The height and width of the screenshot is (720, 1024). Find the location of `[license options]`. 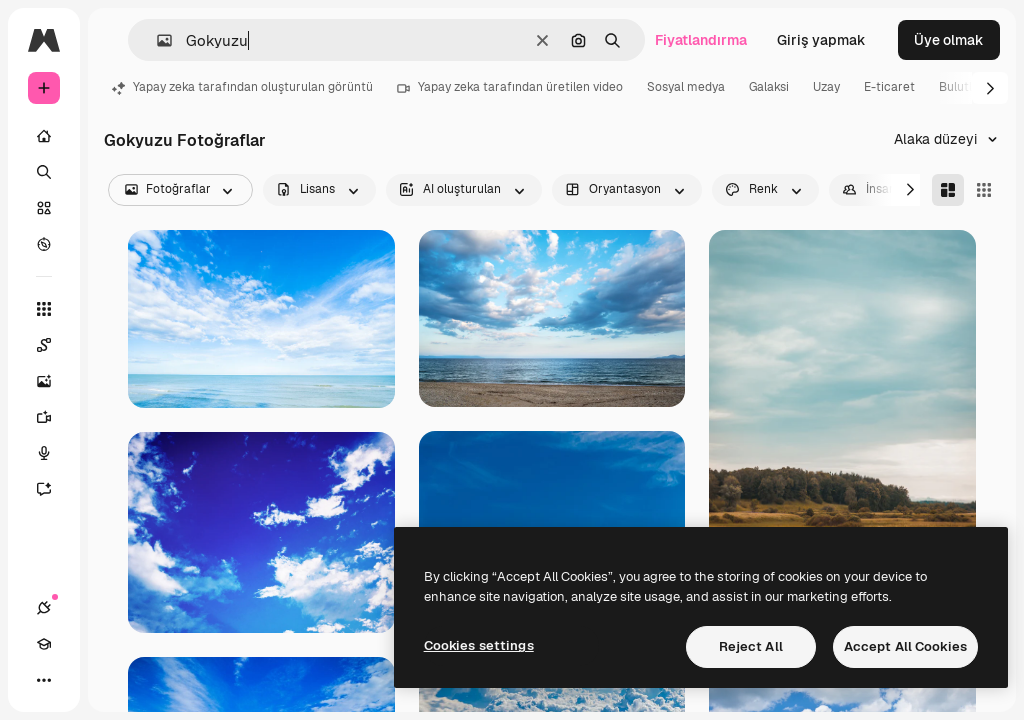

[license options] is located at coordinates (319, 190).